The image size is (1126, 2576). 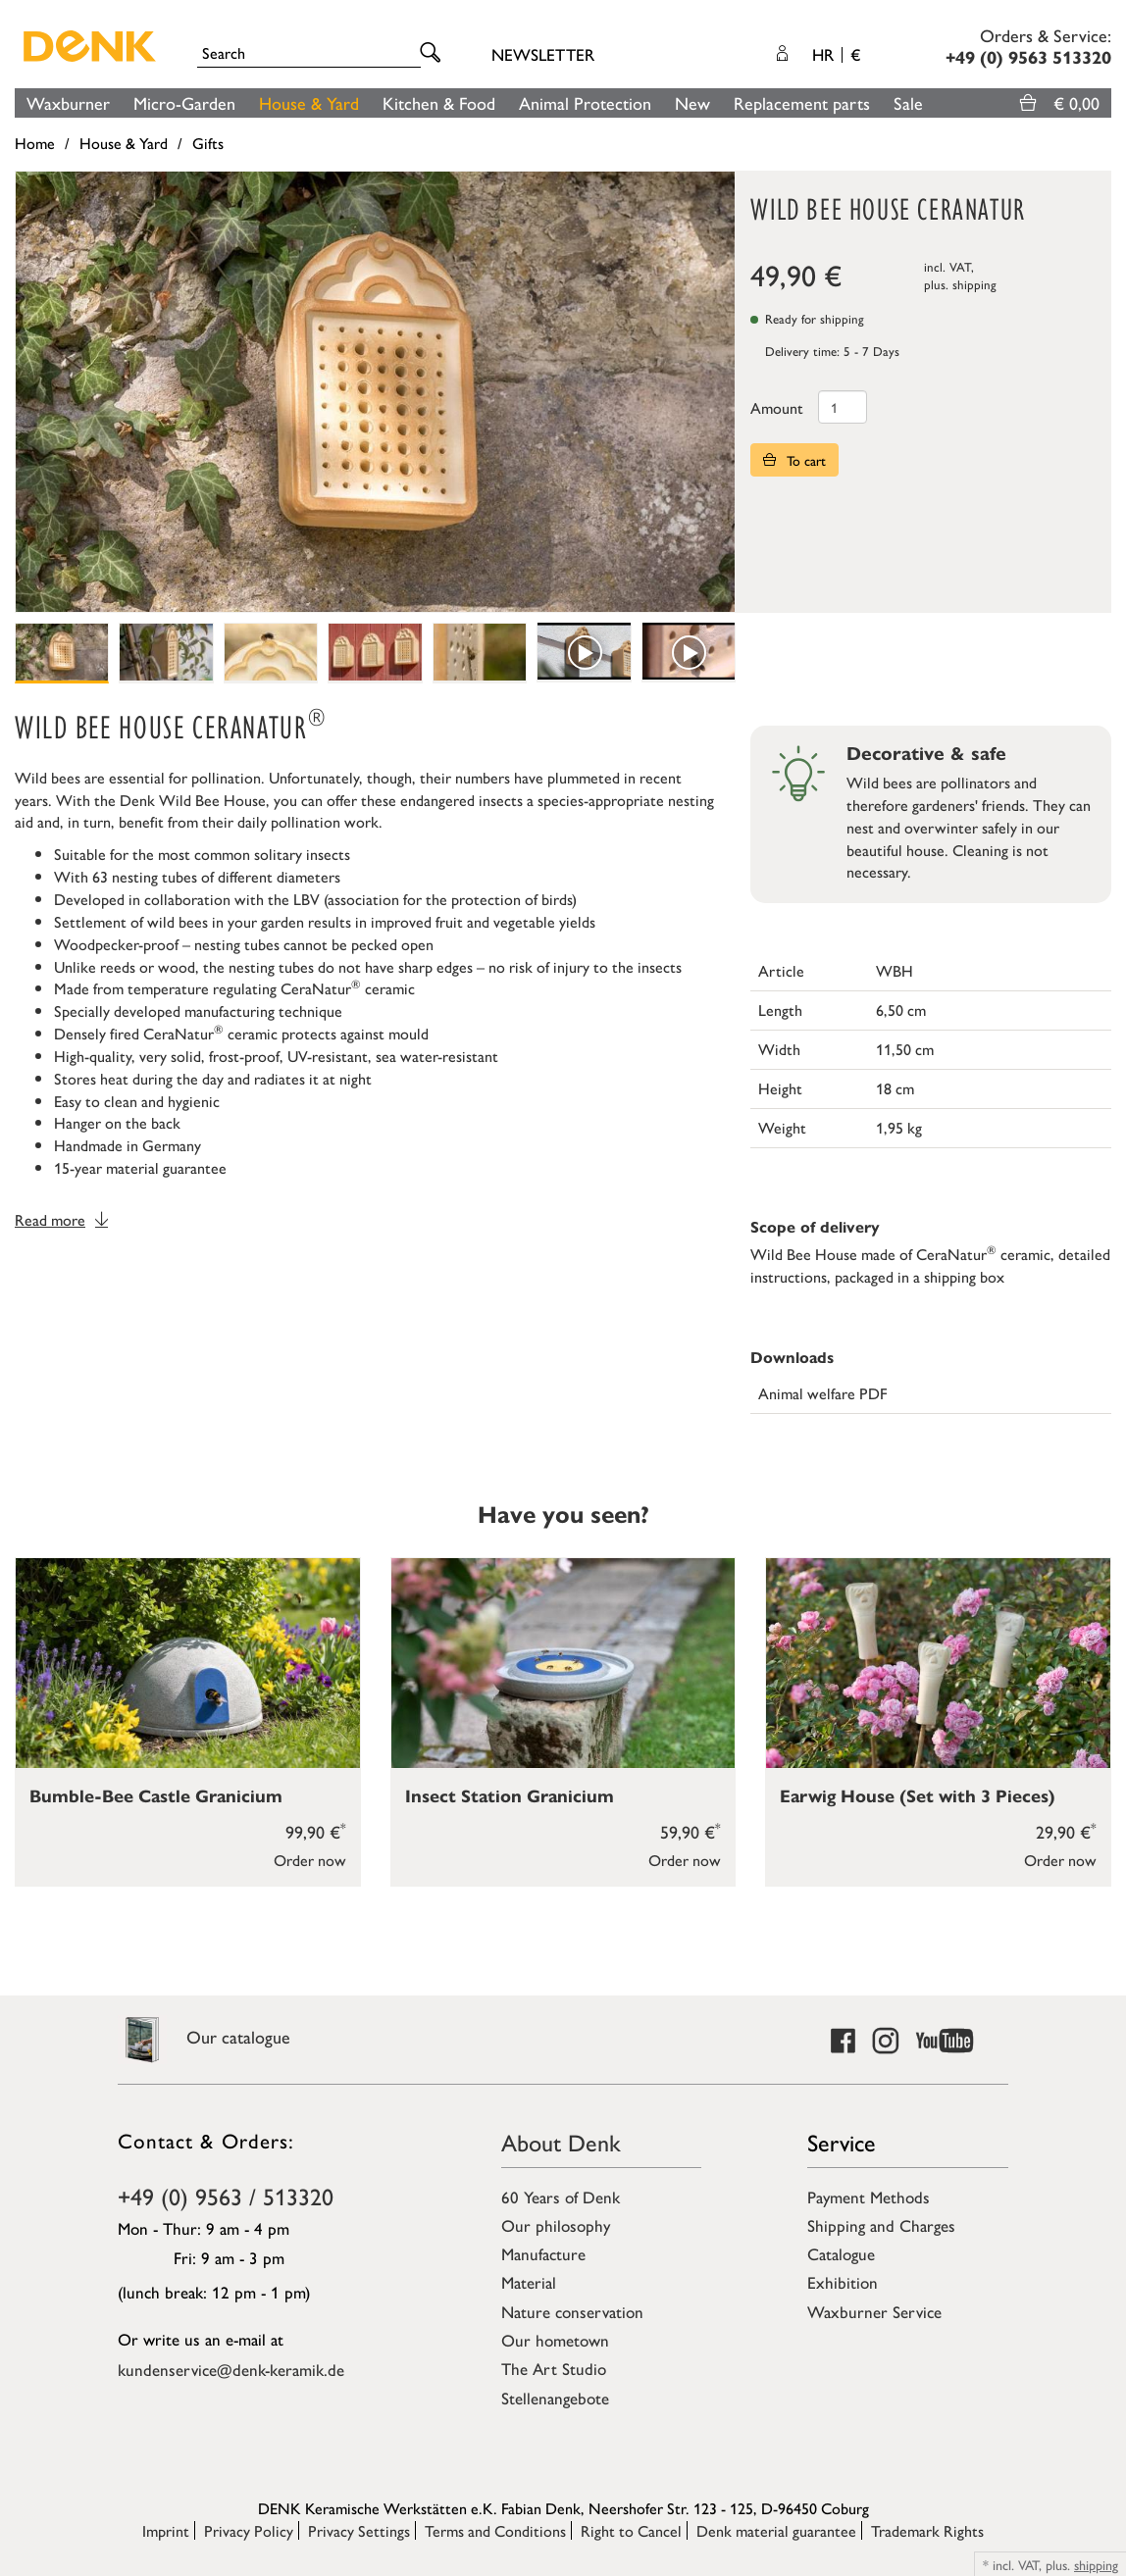 What do you see at coordinates (68, 102) in the screenshot?
I see `Waxburner` at bounding box center [68, 102].